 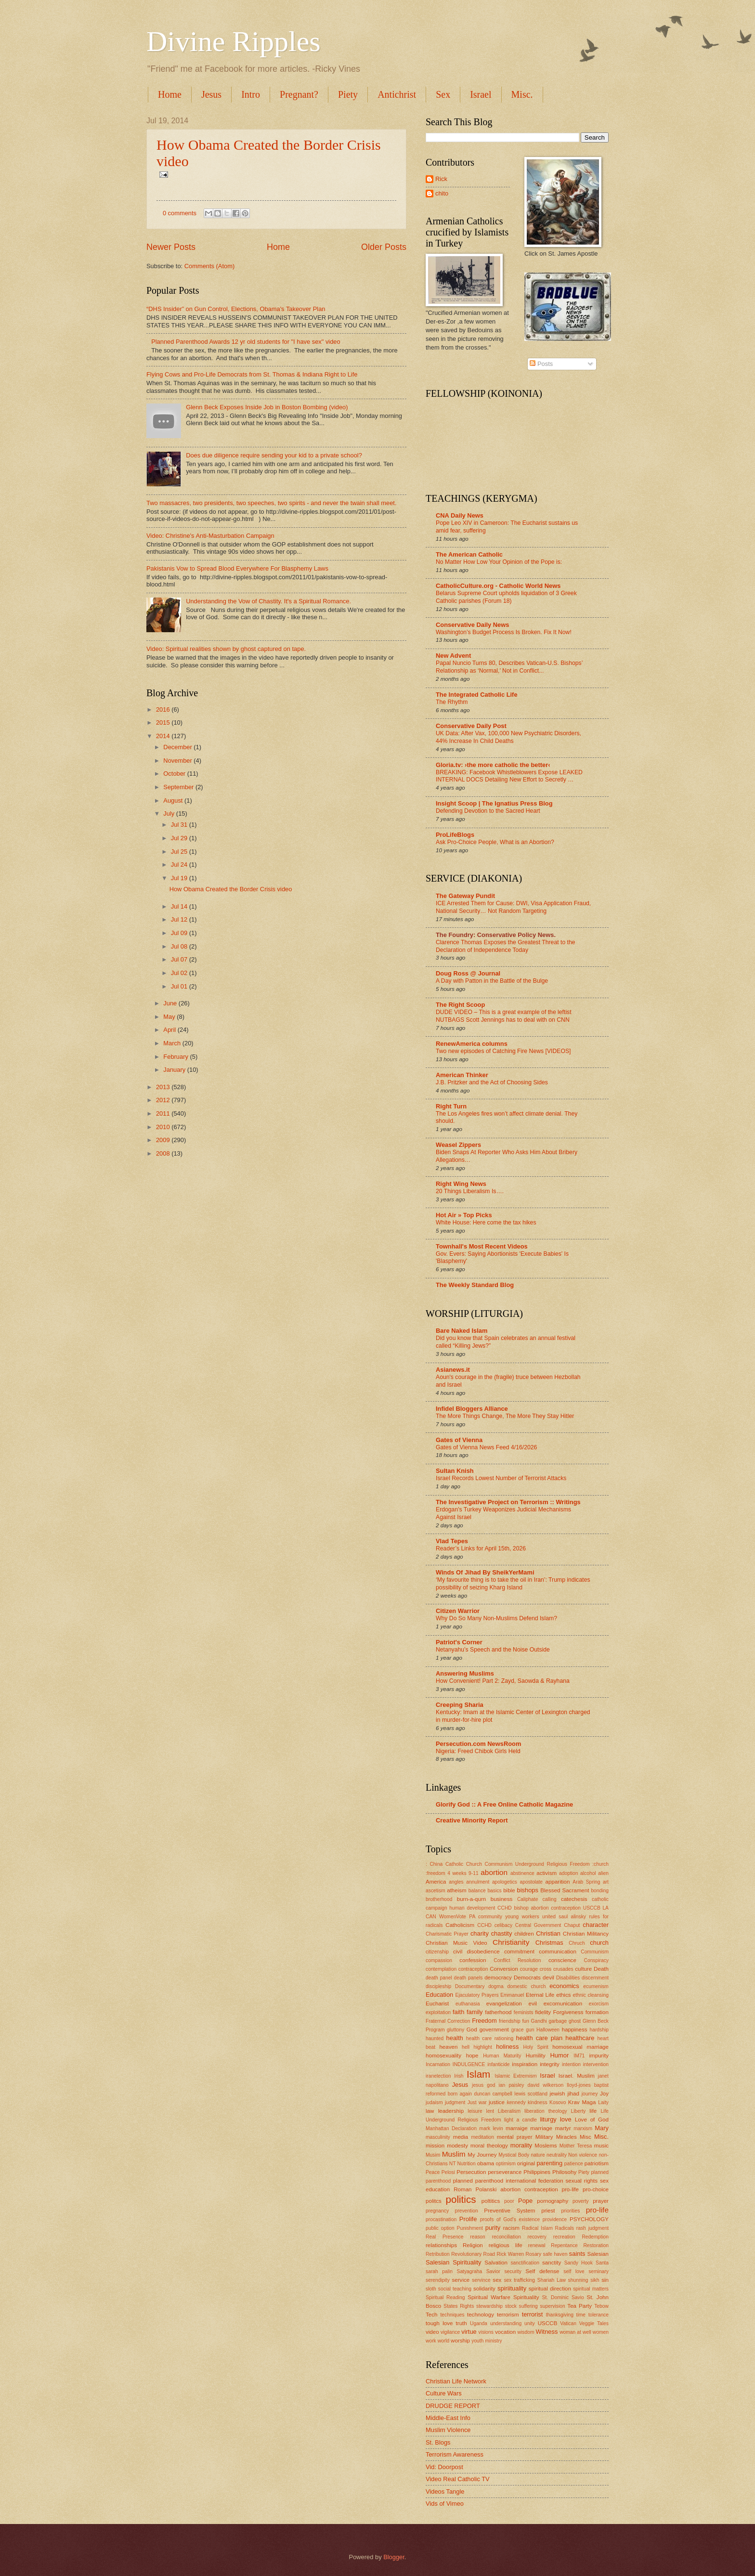 What do you see at coordinates (461, 2280) in the screenshot?
I see `service` at bounding box center [461, 2280].